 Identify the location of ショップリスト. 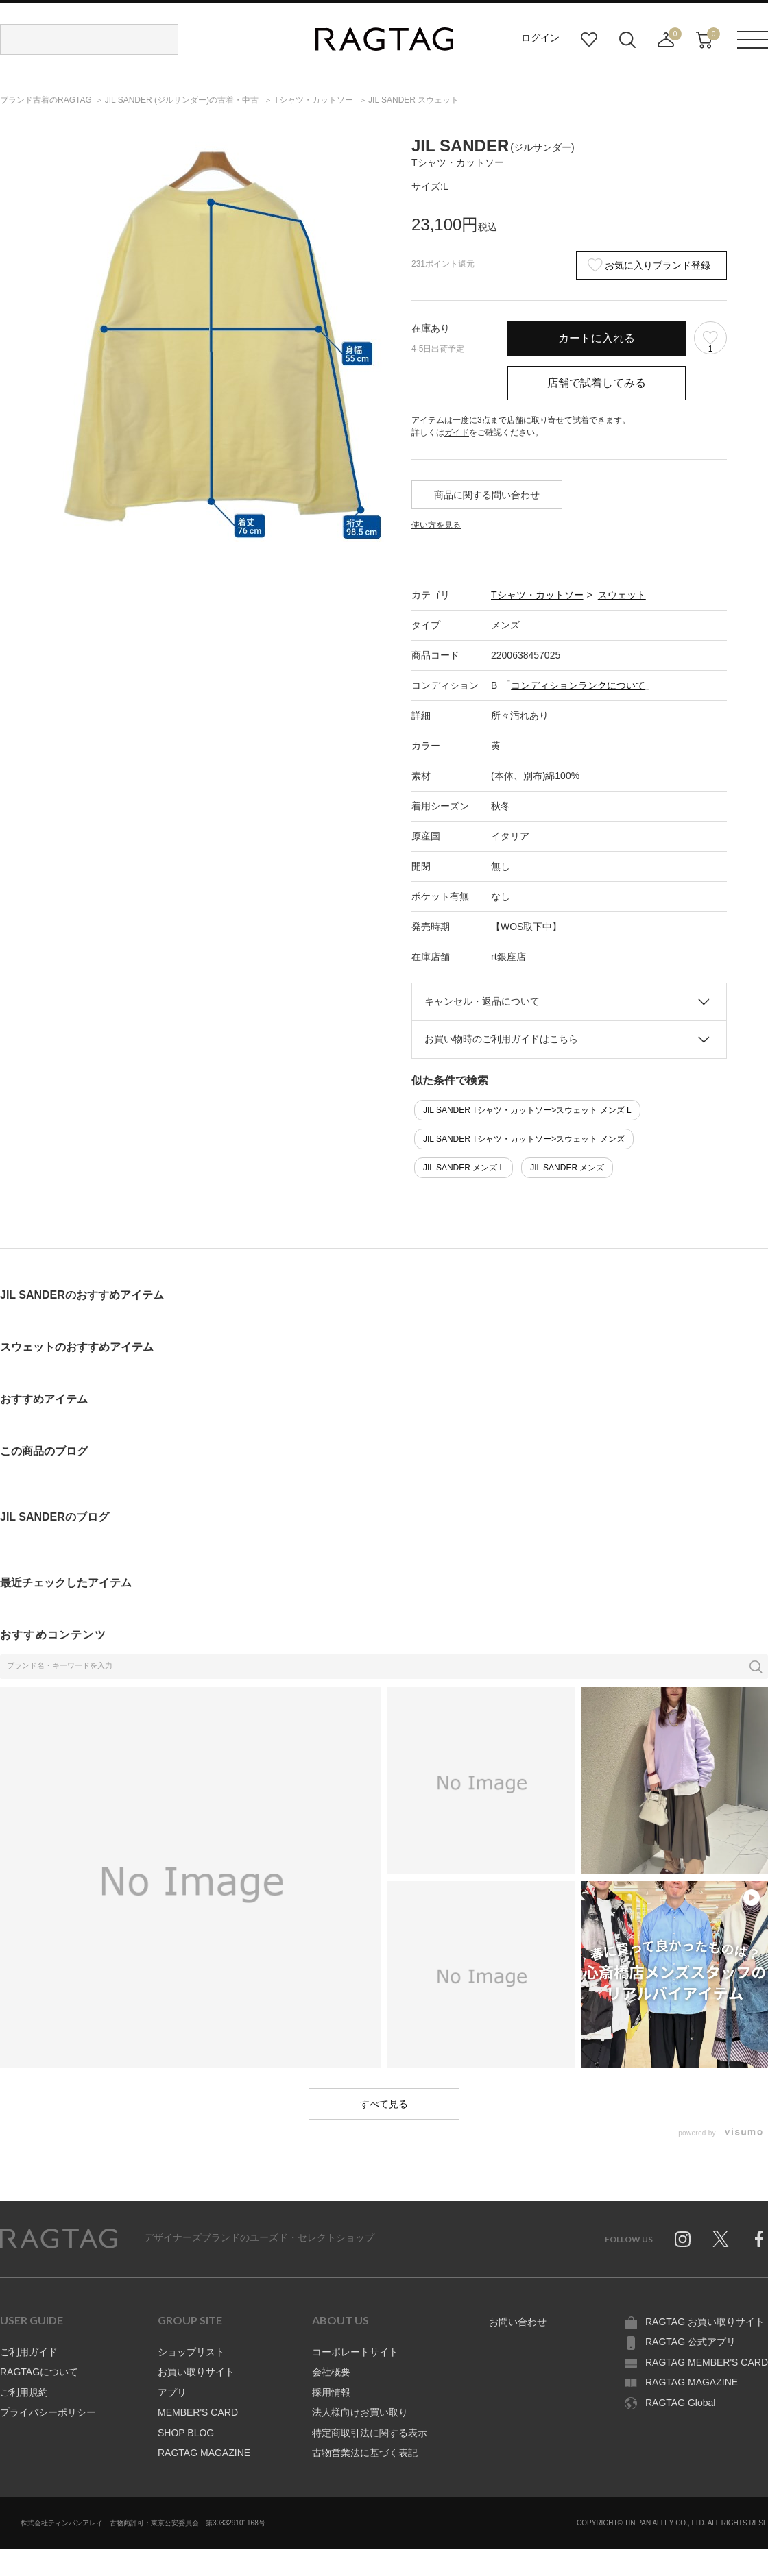
(191, 2351).